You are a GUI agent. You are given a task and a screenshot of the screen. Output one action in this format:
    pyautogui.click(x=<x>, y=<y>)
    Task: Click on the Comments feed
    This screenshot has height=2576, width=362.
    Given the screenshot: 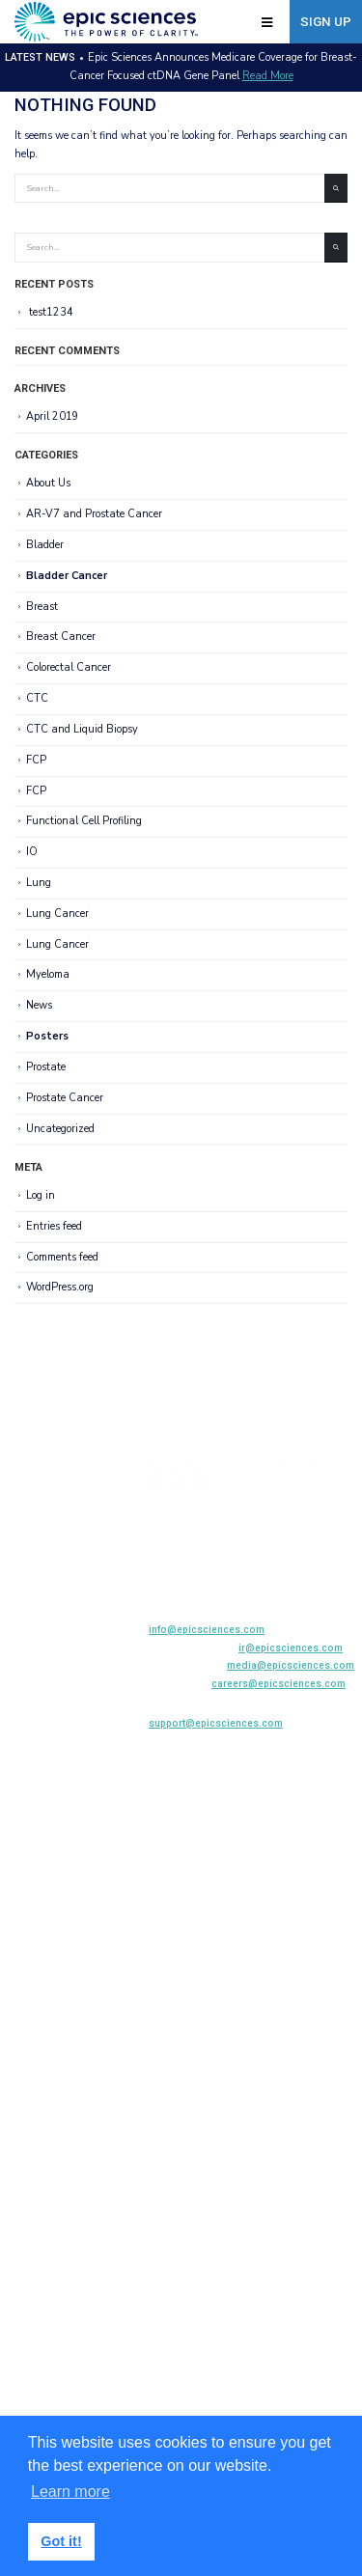 What is the action you would take?
    pyautogui.click(x=62, y=1257)
    